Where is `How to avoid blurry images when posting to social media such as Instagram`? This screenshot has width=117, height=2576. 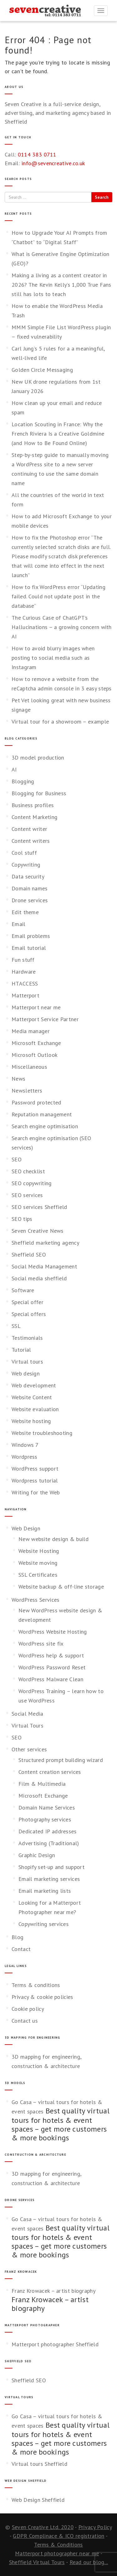
How to avoid blurry images when posting to social media such as Instagram is located at coordinates (53, 658).